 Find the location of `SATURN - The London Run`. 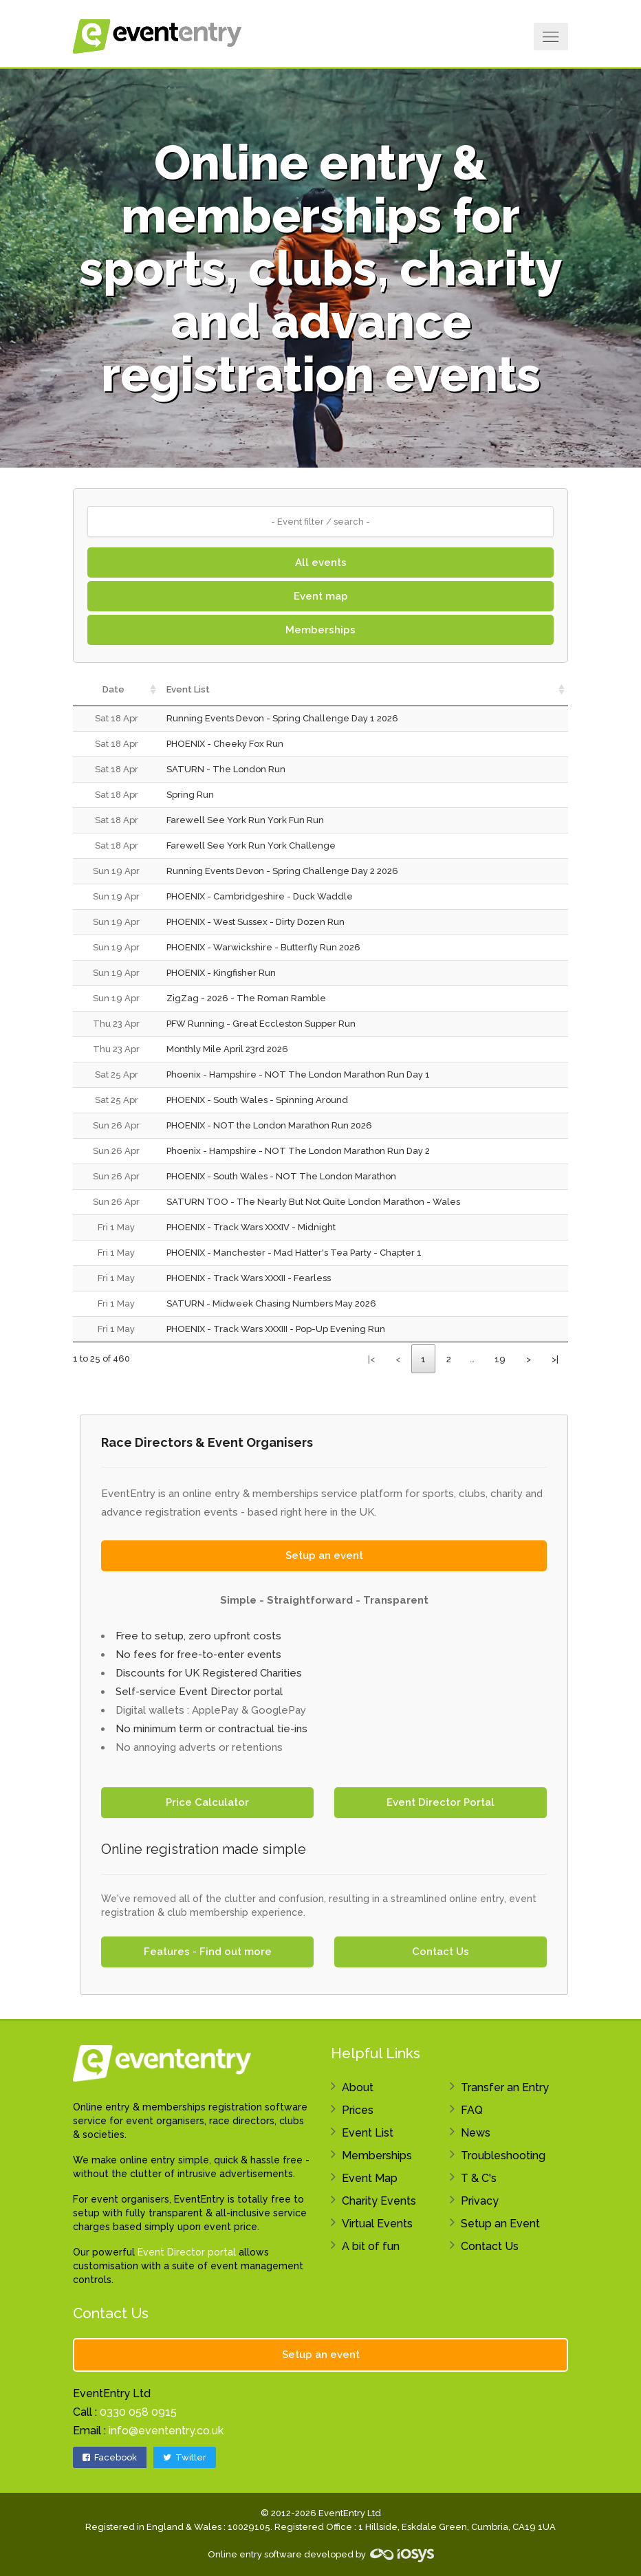

SATURN - The London Run is located at coordinates (225, 769).